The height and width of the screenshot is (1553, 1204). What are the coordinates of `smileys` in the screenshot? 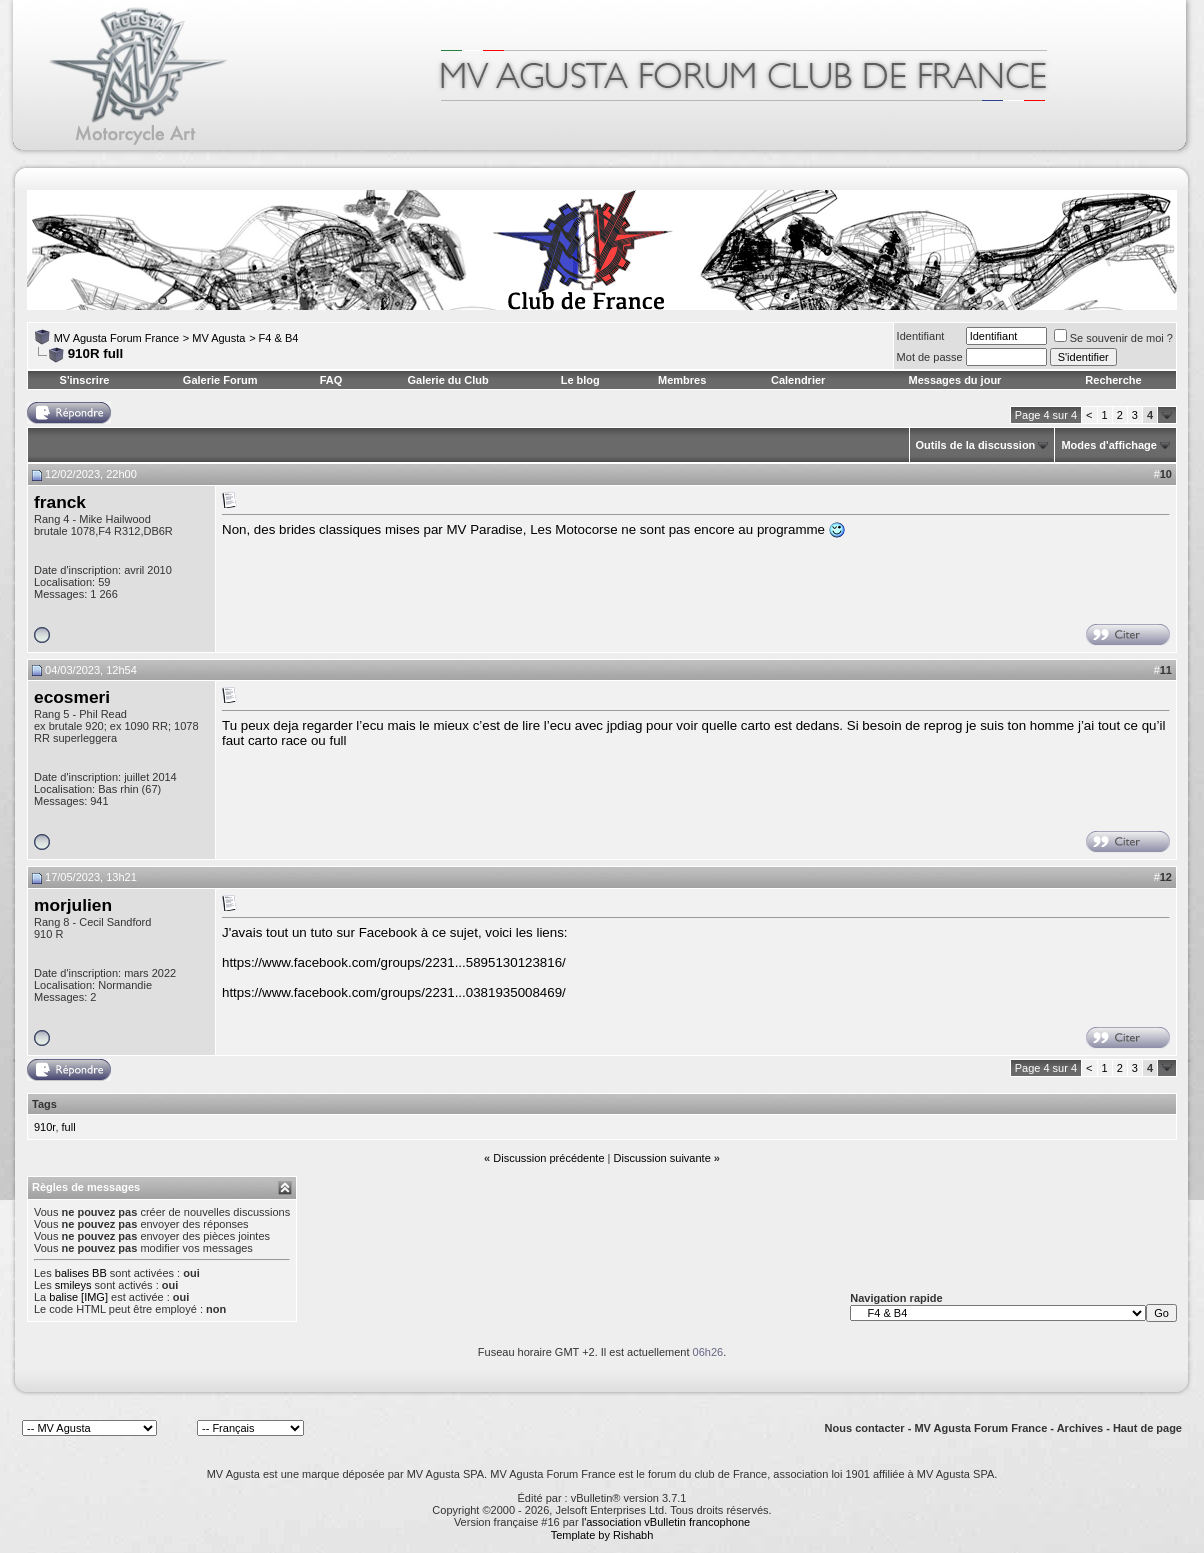 It's located at (73, 1285).